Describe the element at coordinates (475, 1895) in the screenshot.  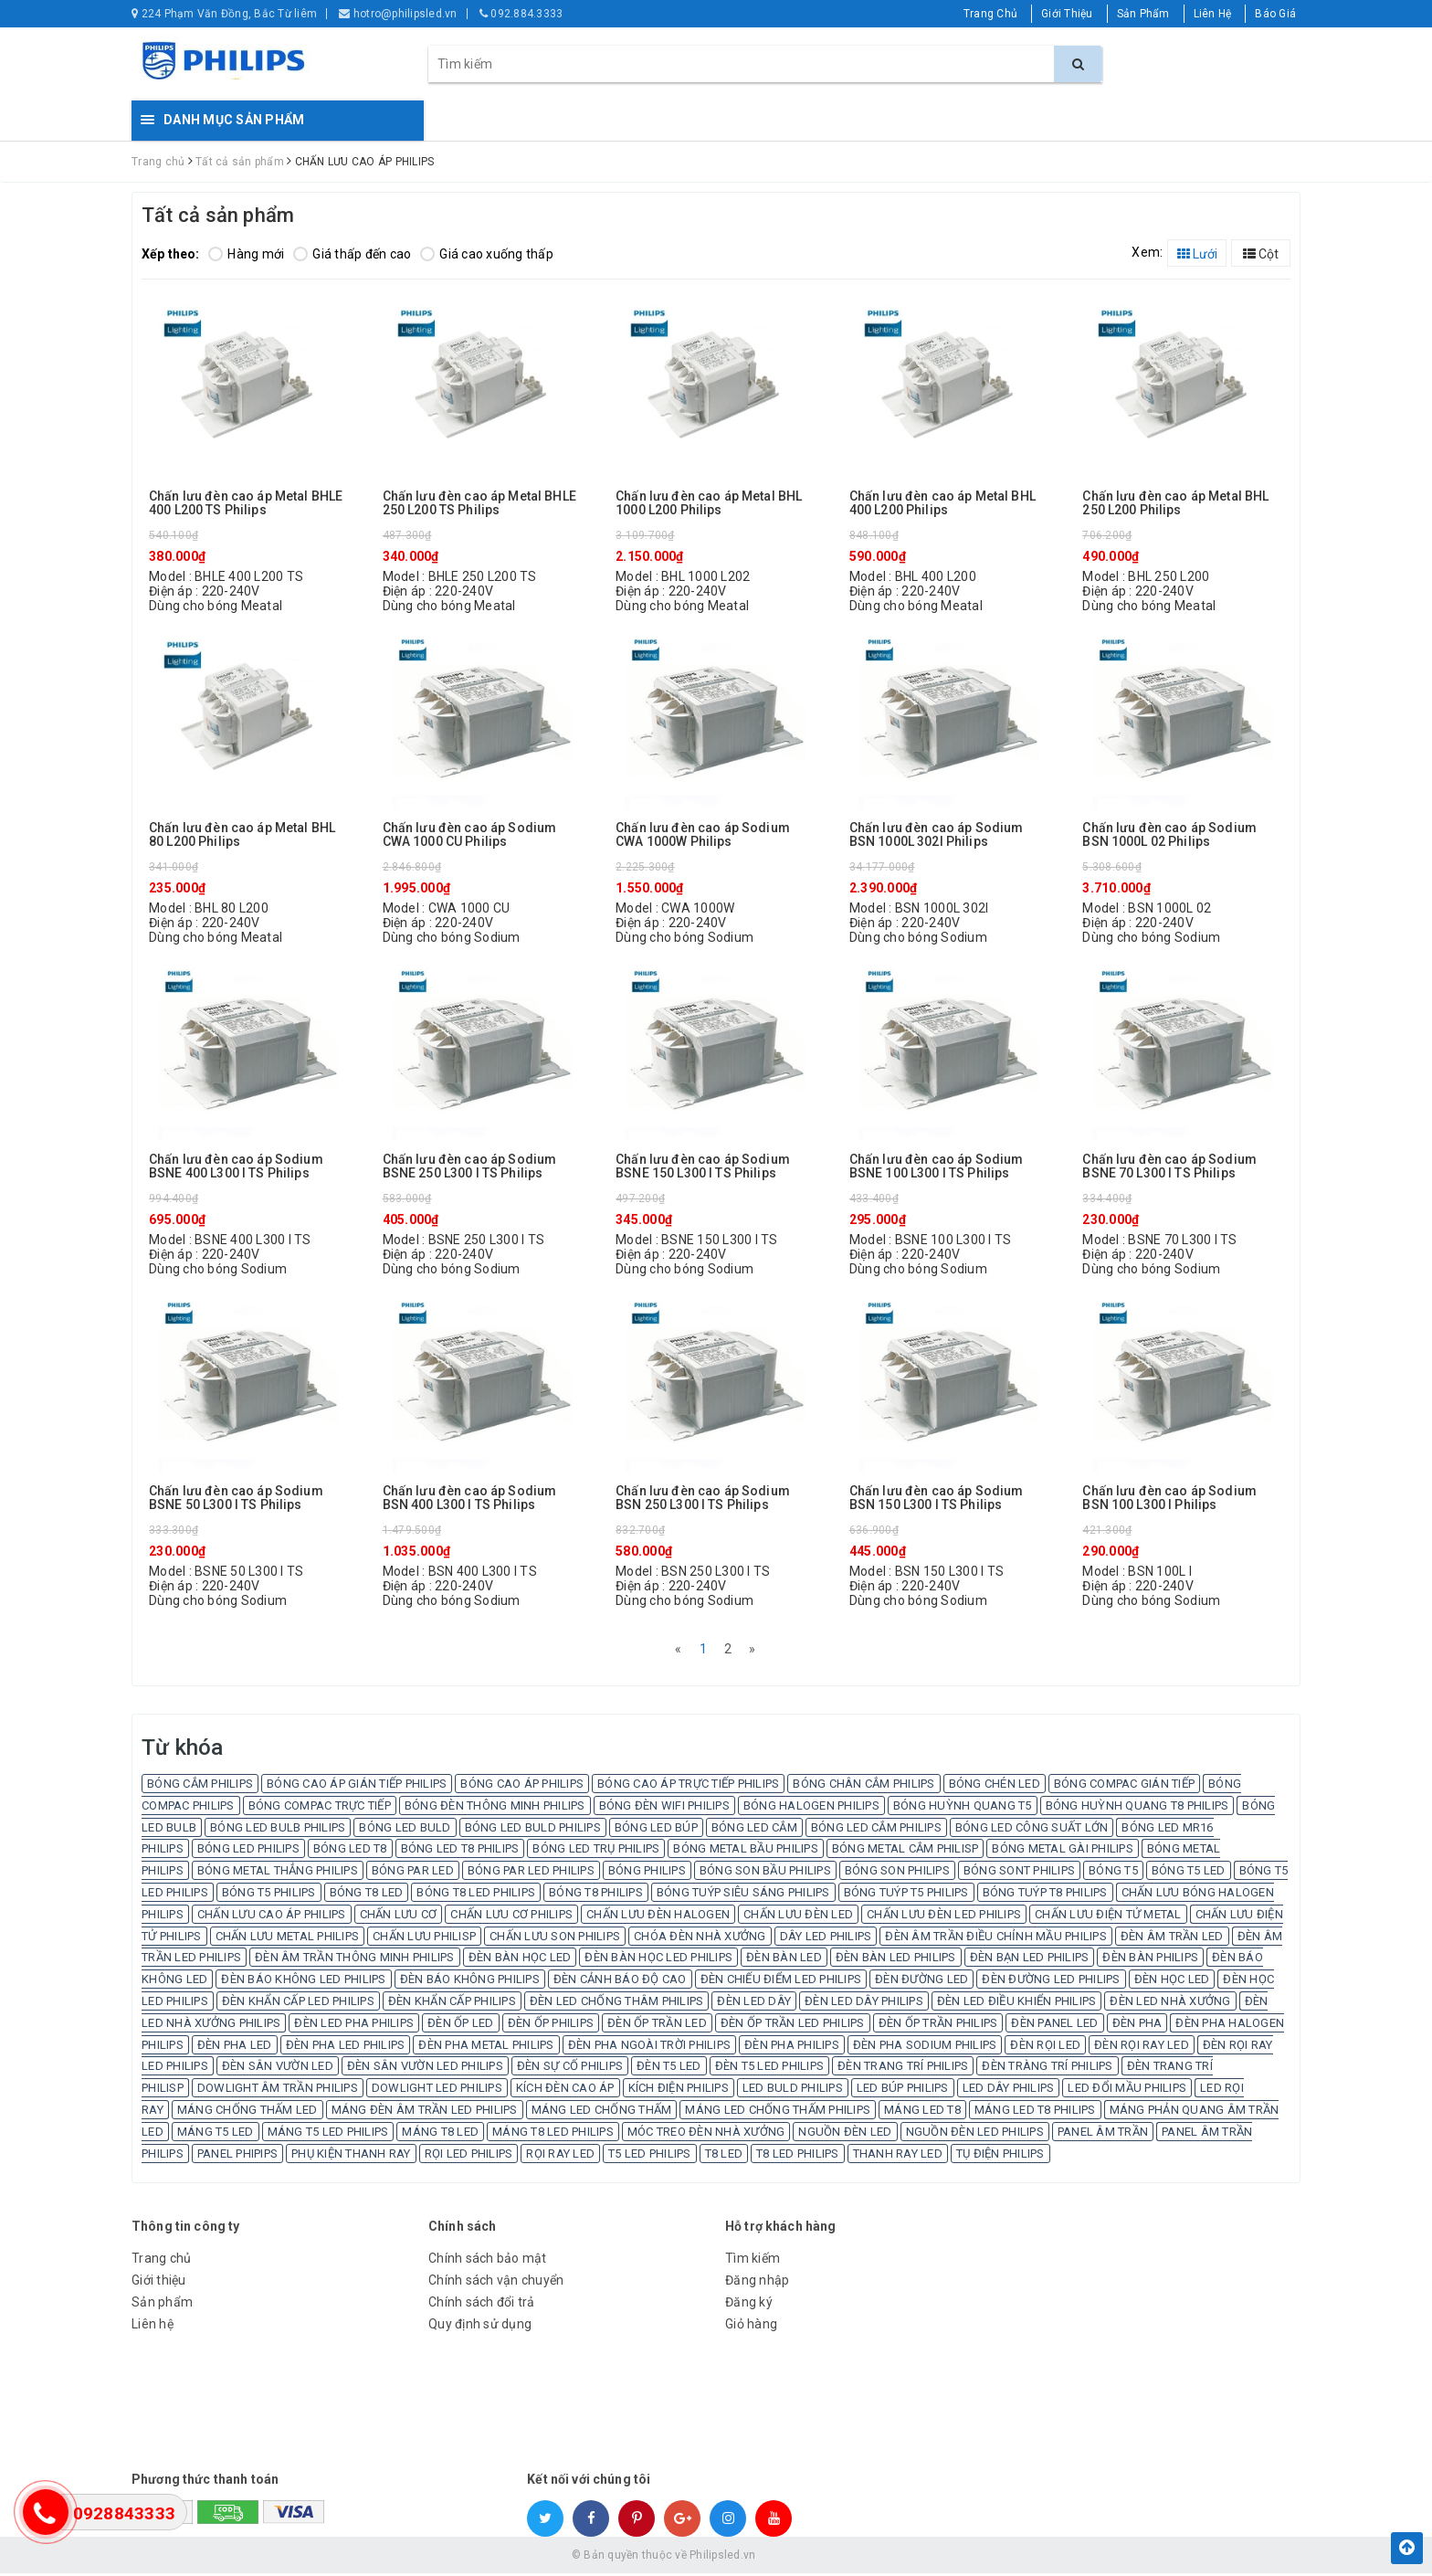
I see `BÓNG T8 LED PHILIPS` at that location.